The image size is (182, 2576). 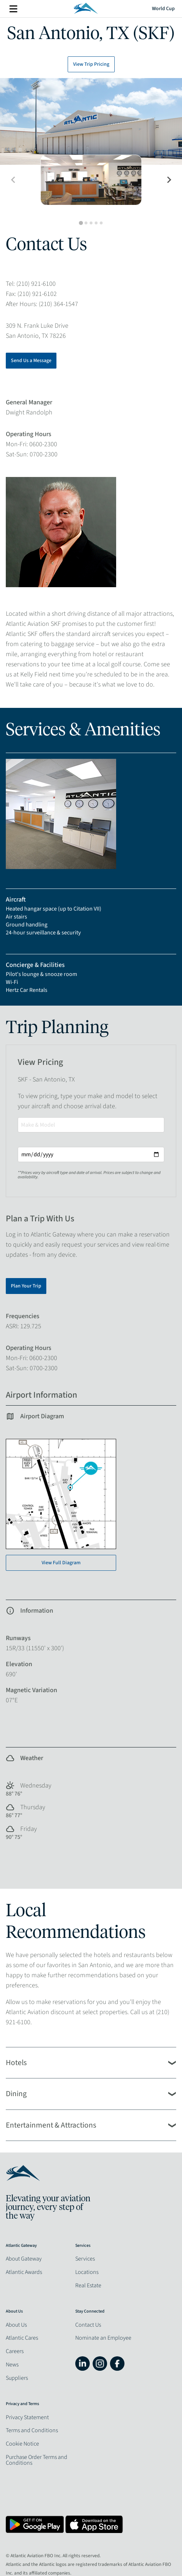 What do you see at coordinates (15, 2351) in the screenshot?
I see `Careers` at bounding box center [15, 2351].